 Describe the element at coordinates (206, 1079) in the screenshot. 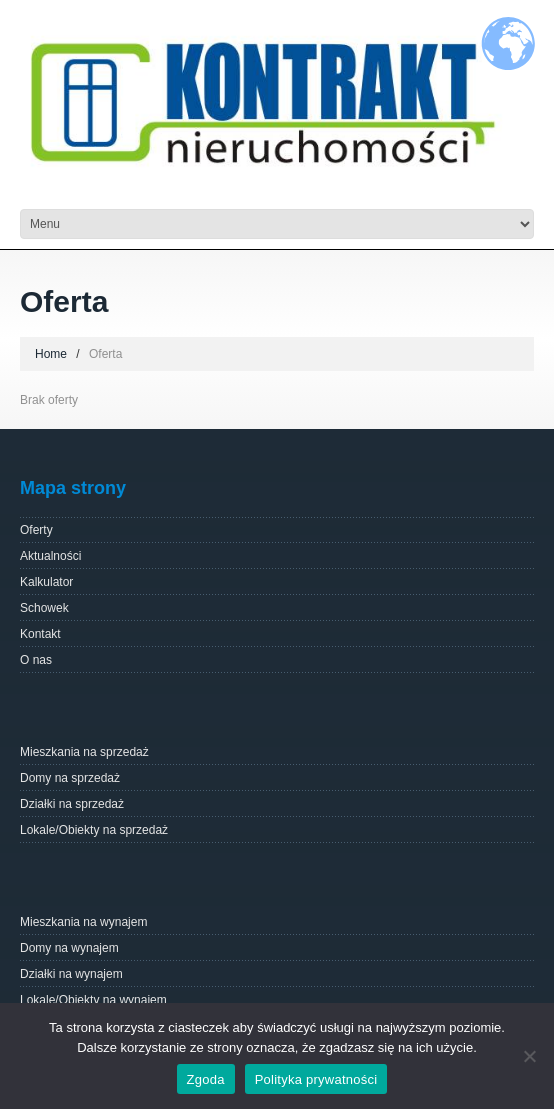

I see `Zgoda` at that location.